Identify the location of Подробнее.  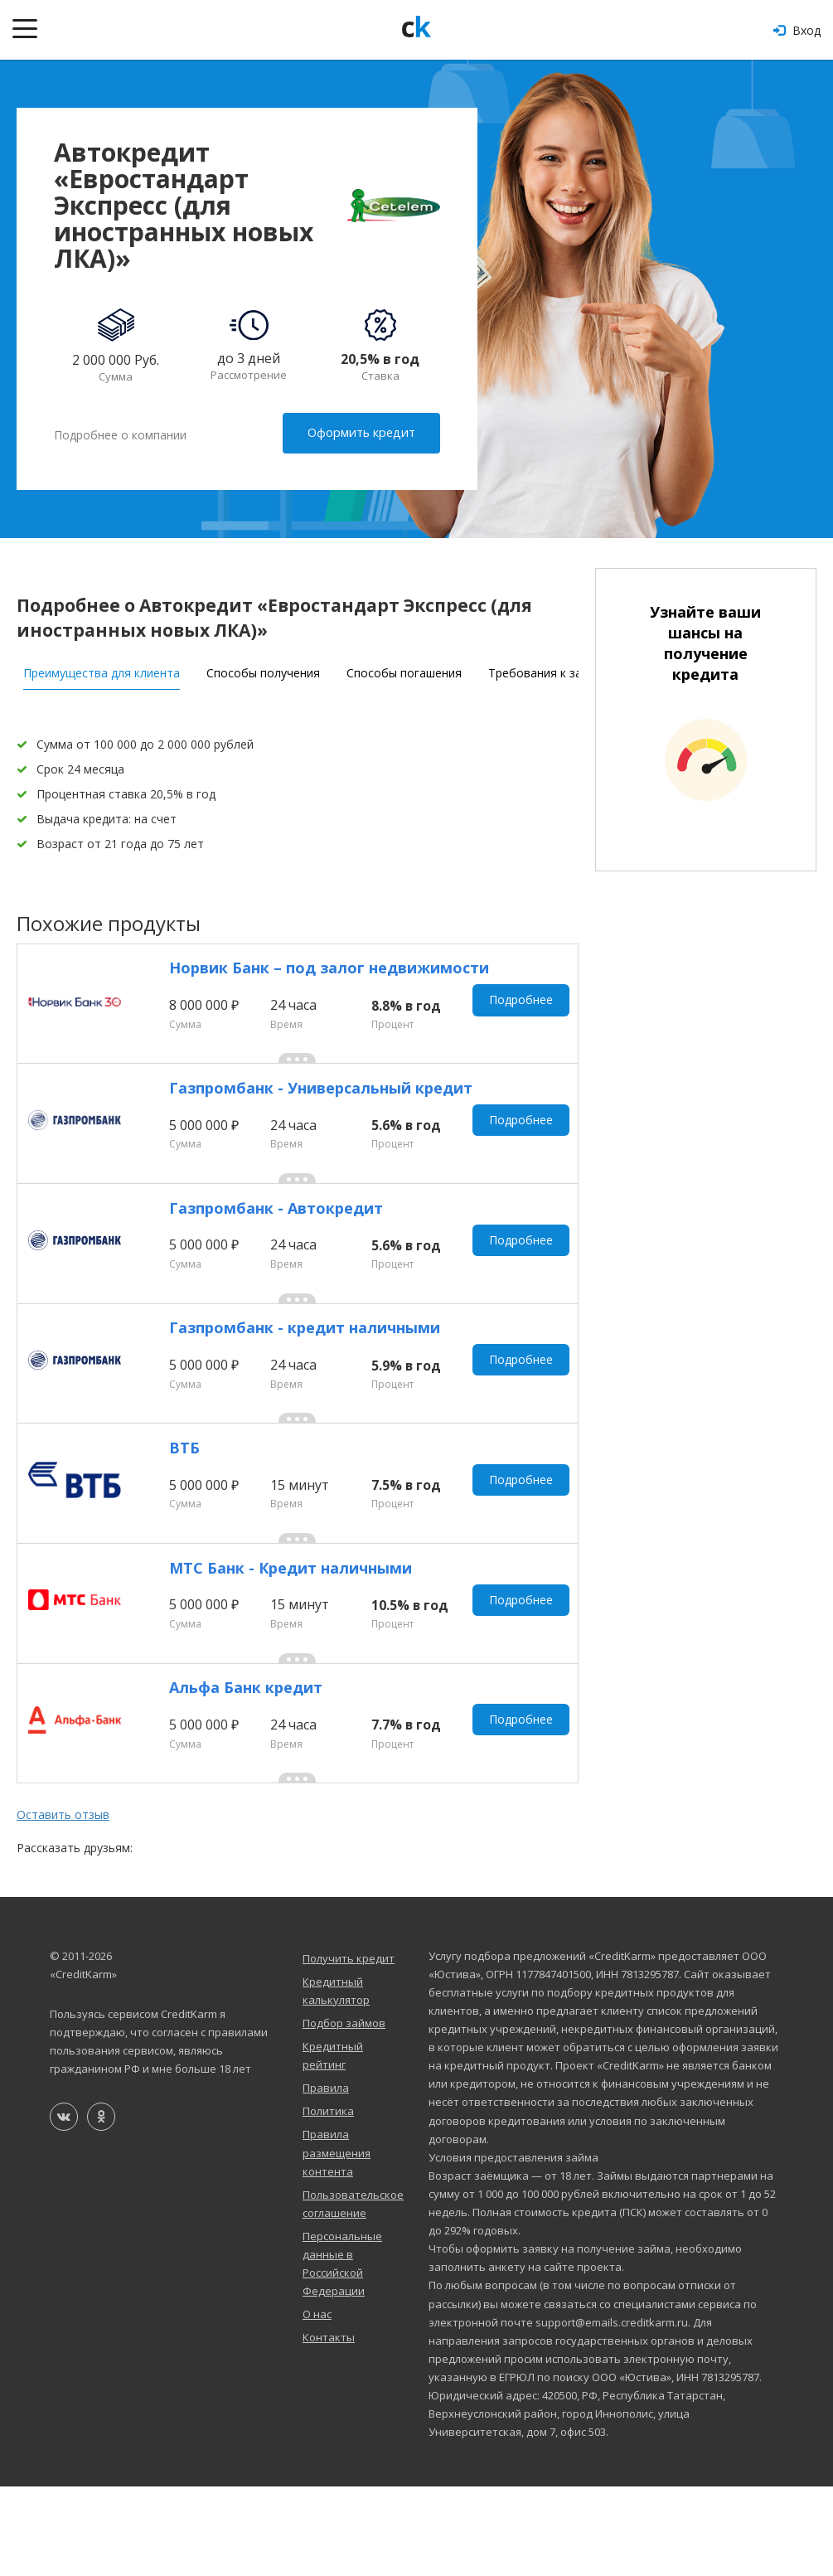
(524, 1004).